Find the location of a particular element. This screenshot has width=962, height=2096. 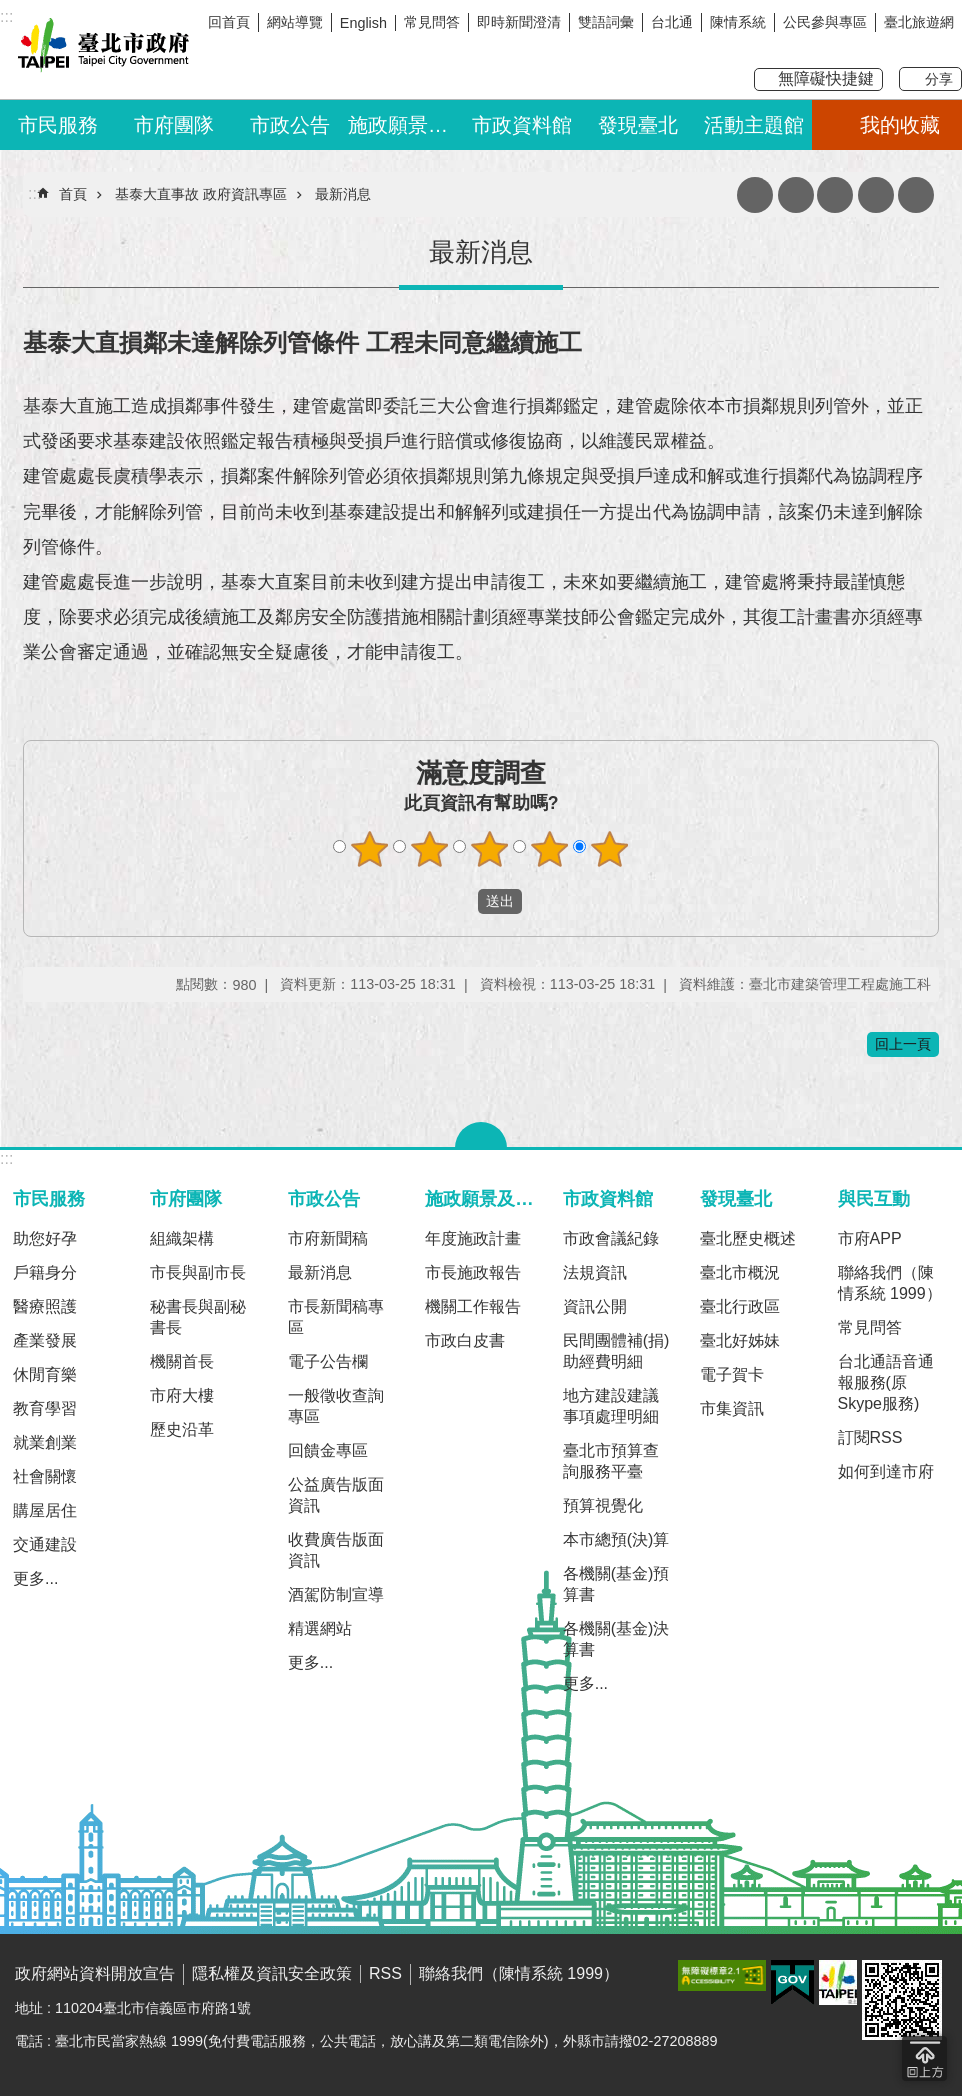

跳到主要內容區塊 is located at coordinates (10, 10).